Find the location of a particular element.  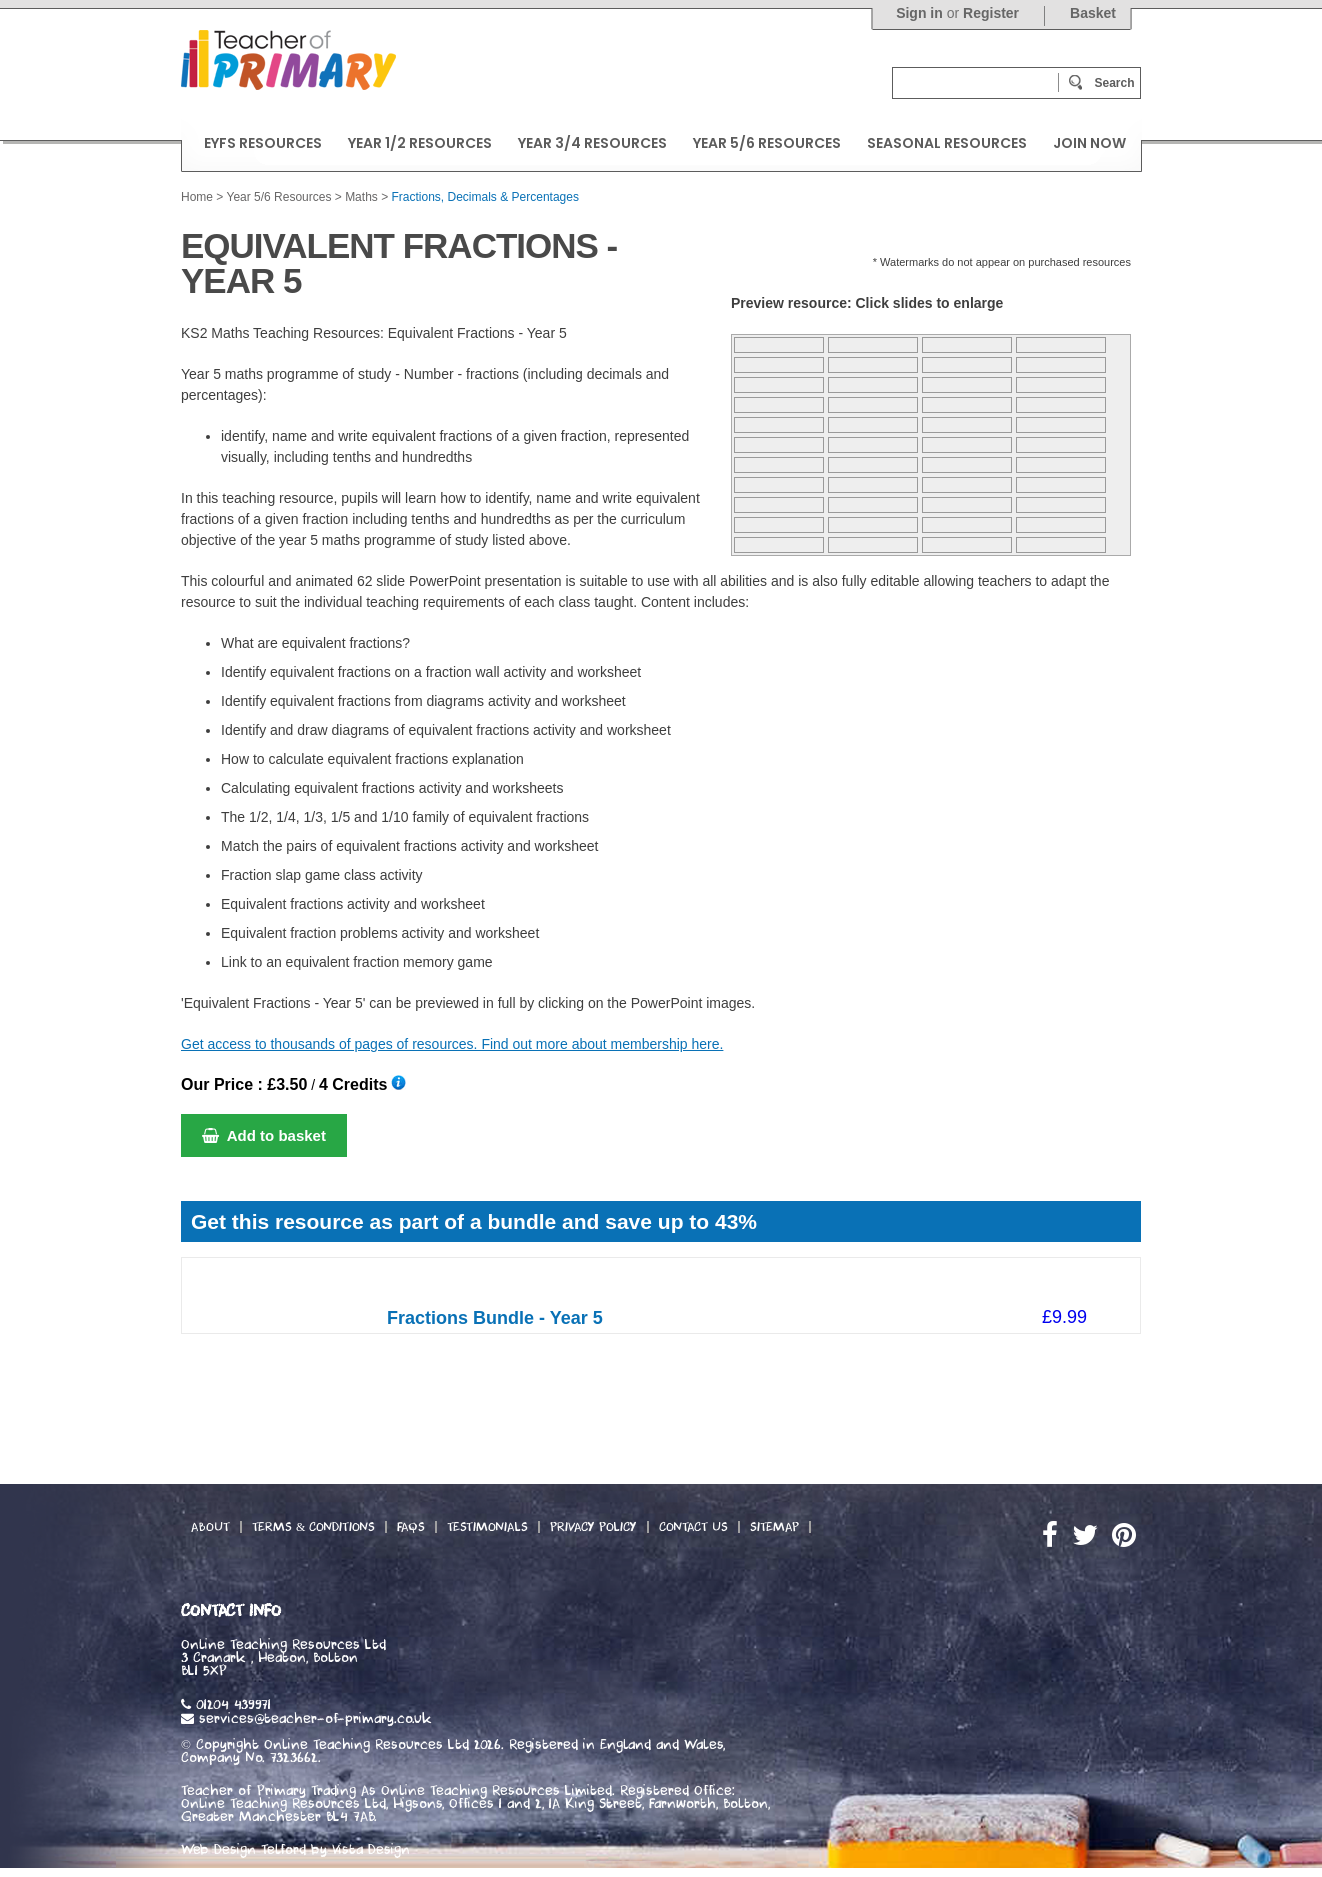

FAQs is located at coordinates (411, 1527).